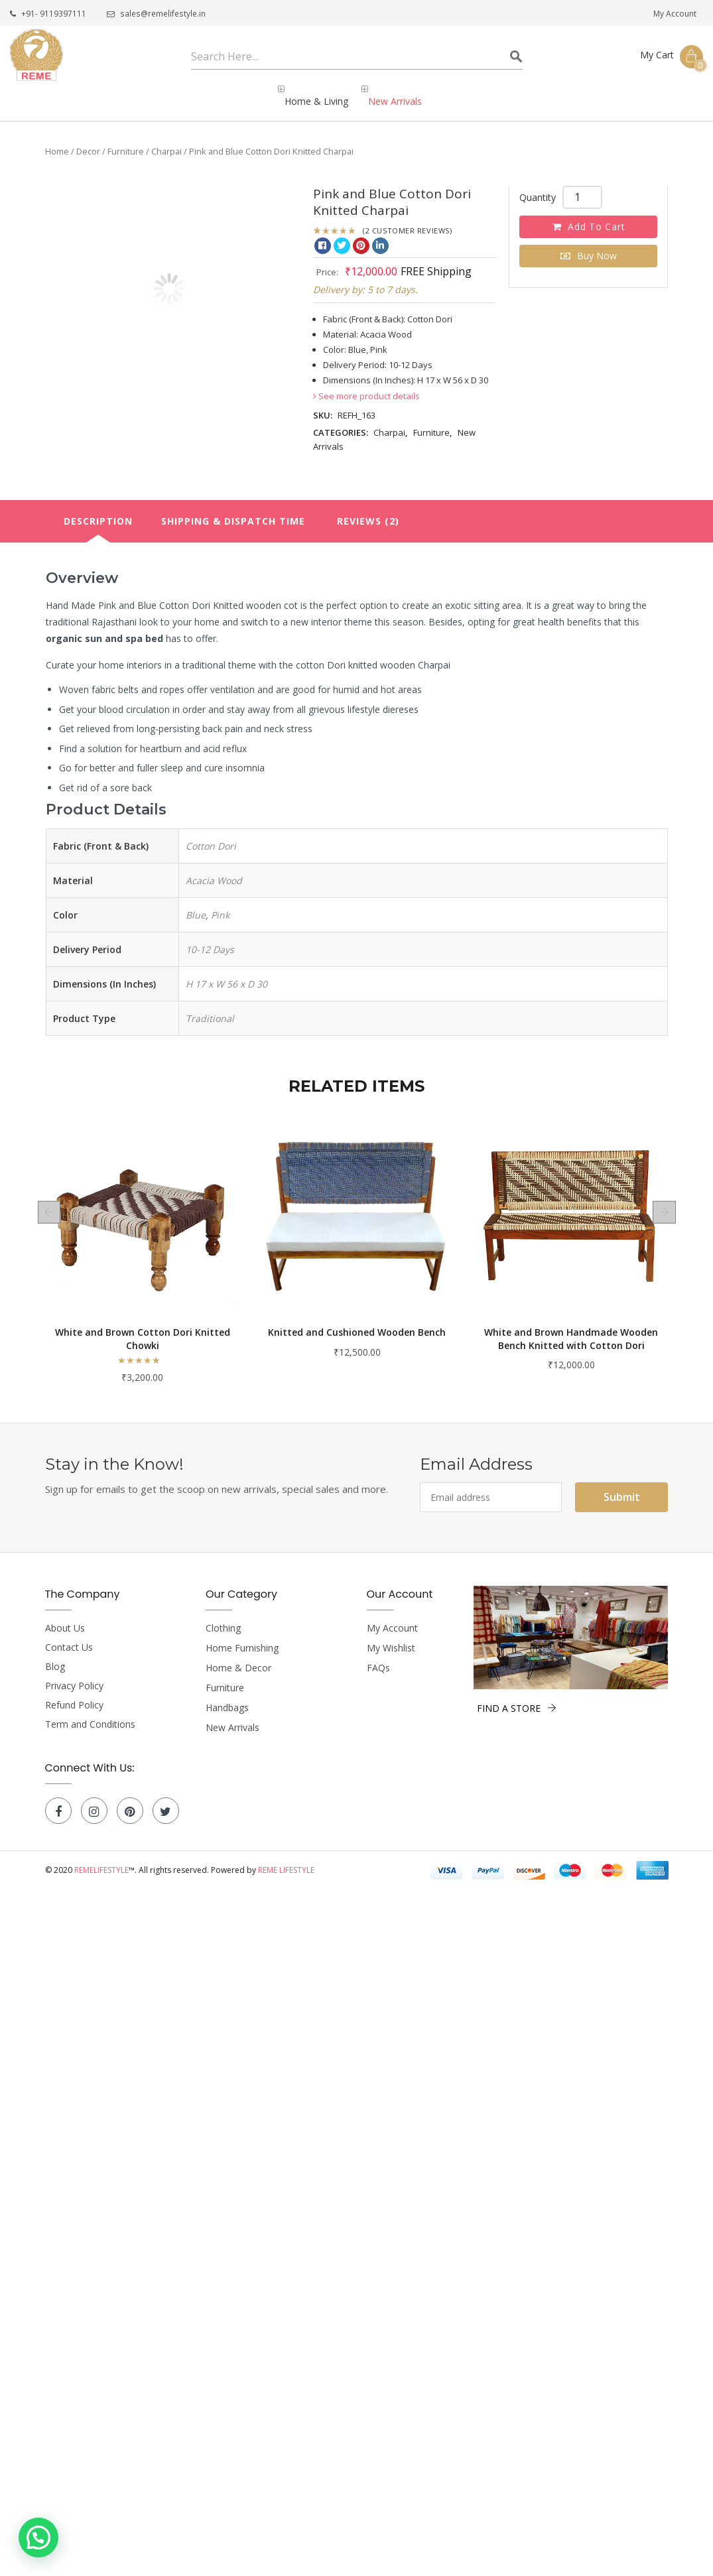 The height and width of the screenshot is (2576, 713). Describe the element at coordinates (98, 509) in the screenshot. I see `Description` at that location.